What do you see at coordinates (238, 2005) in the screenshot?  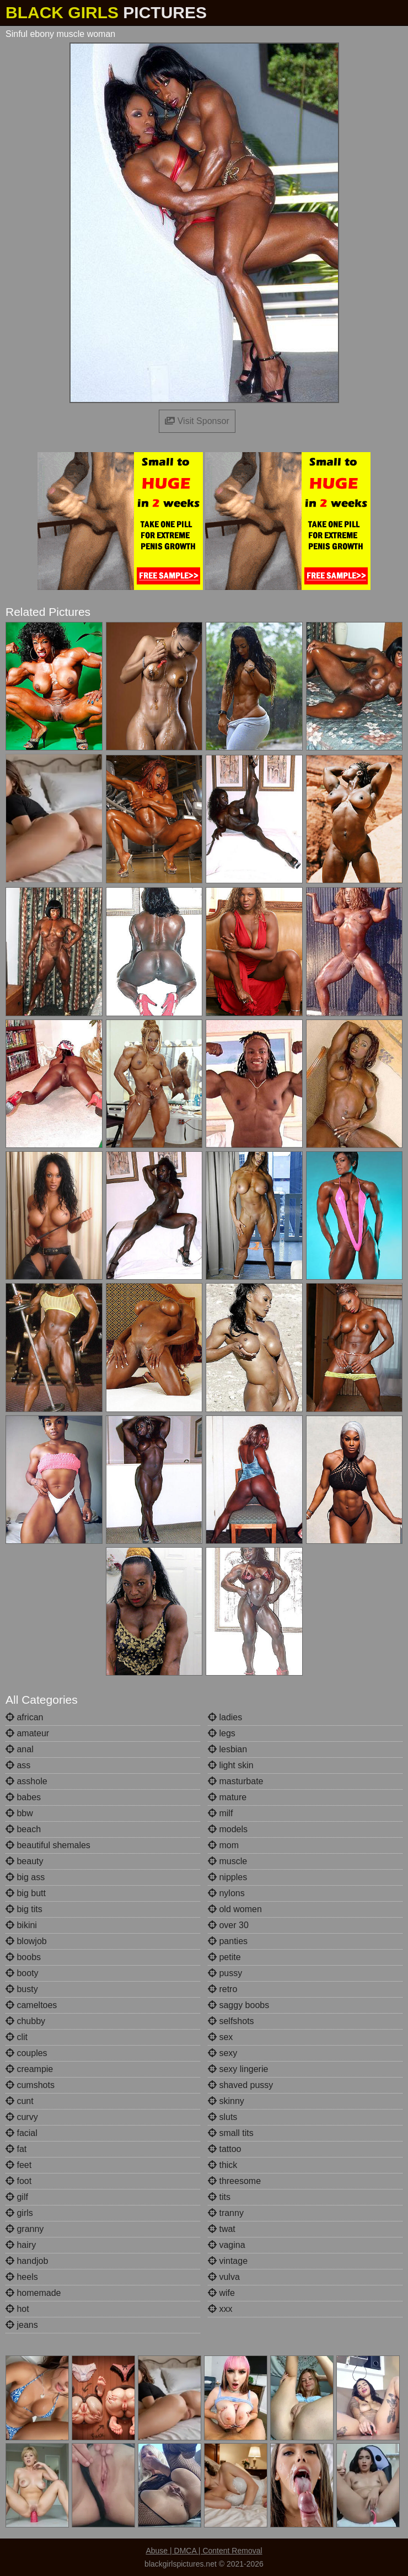 I see `saggy boobs` at bounding box center [238, 2005].